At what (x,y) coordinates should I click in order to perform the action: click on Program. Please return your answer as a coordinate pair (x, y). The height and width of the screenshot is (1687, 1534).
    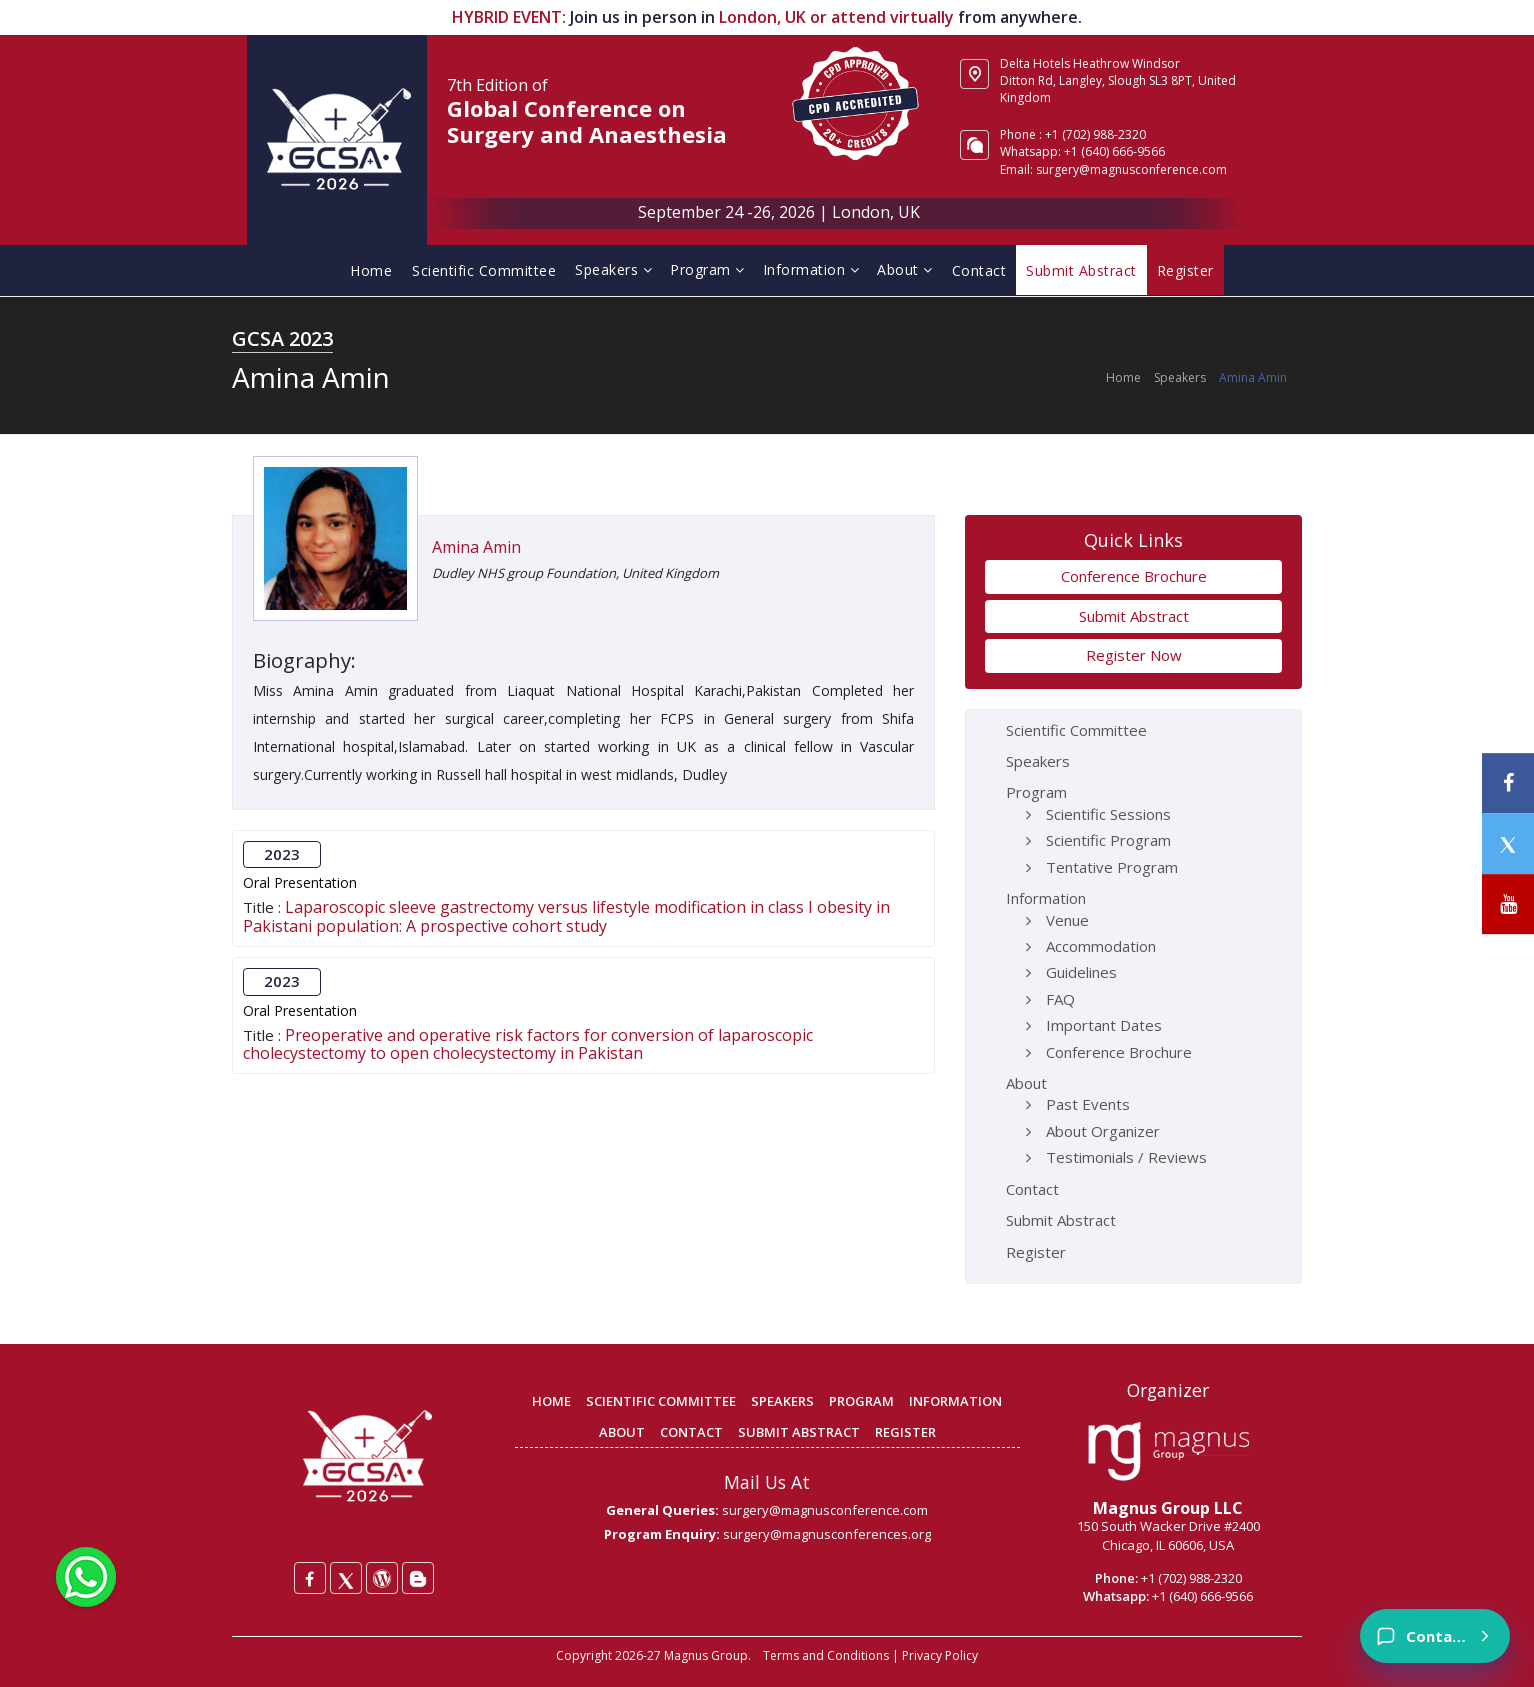
    Looking at the image, I should click on (707, 269).